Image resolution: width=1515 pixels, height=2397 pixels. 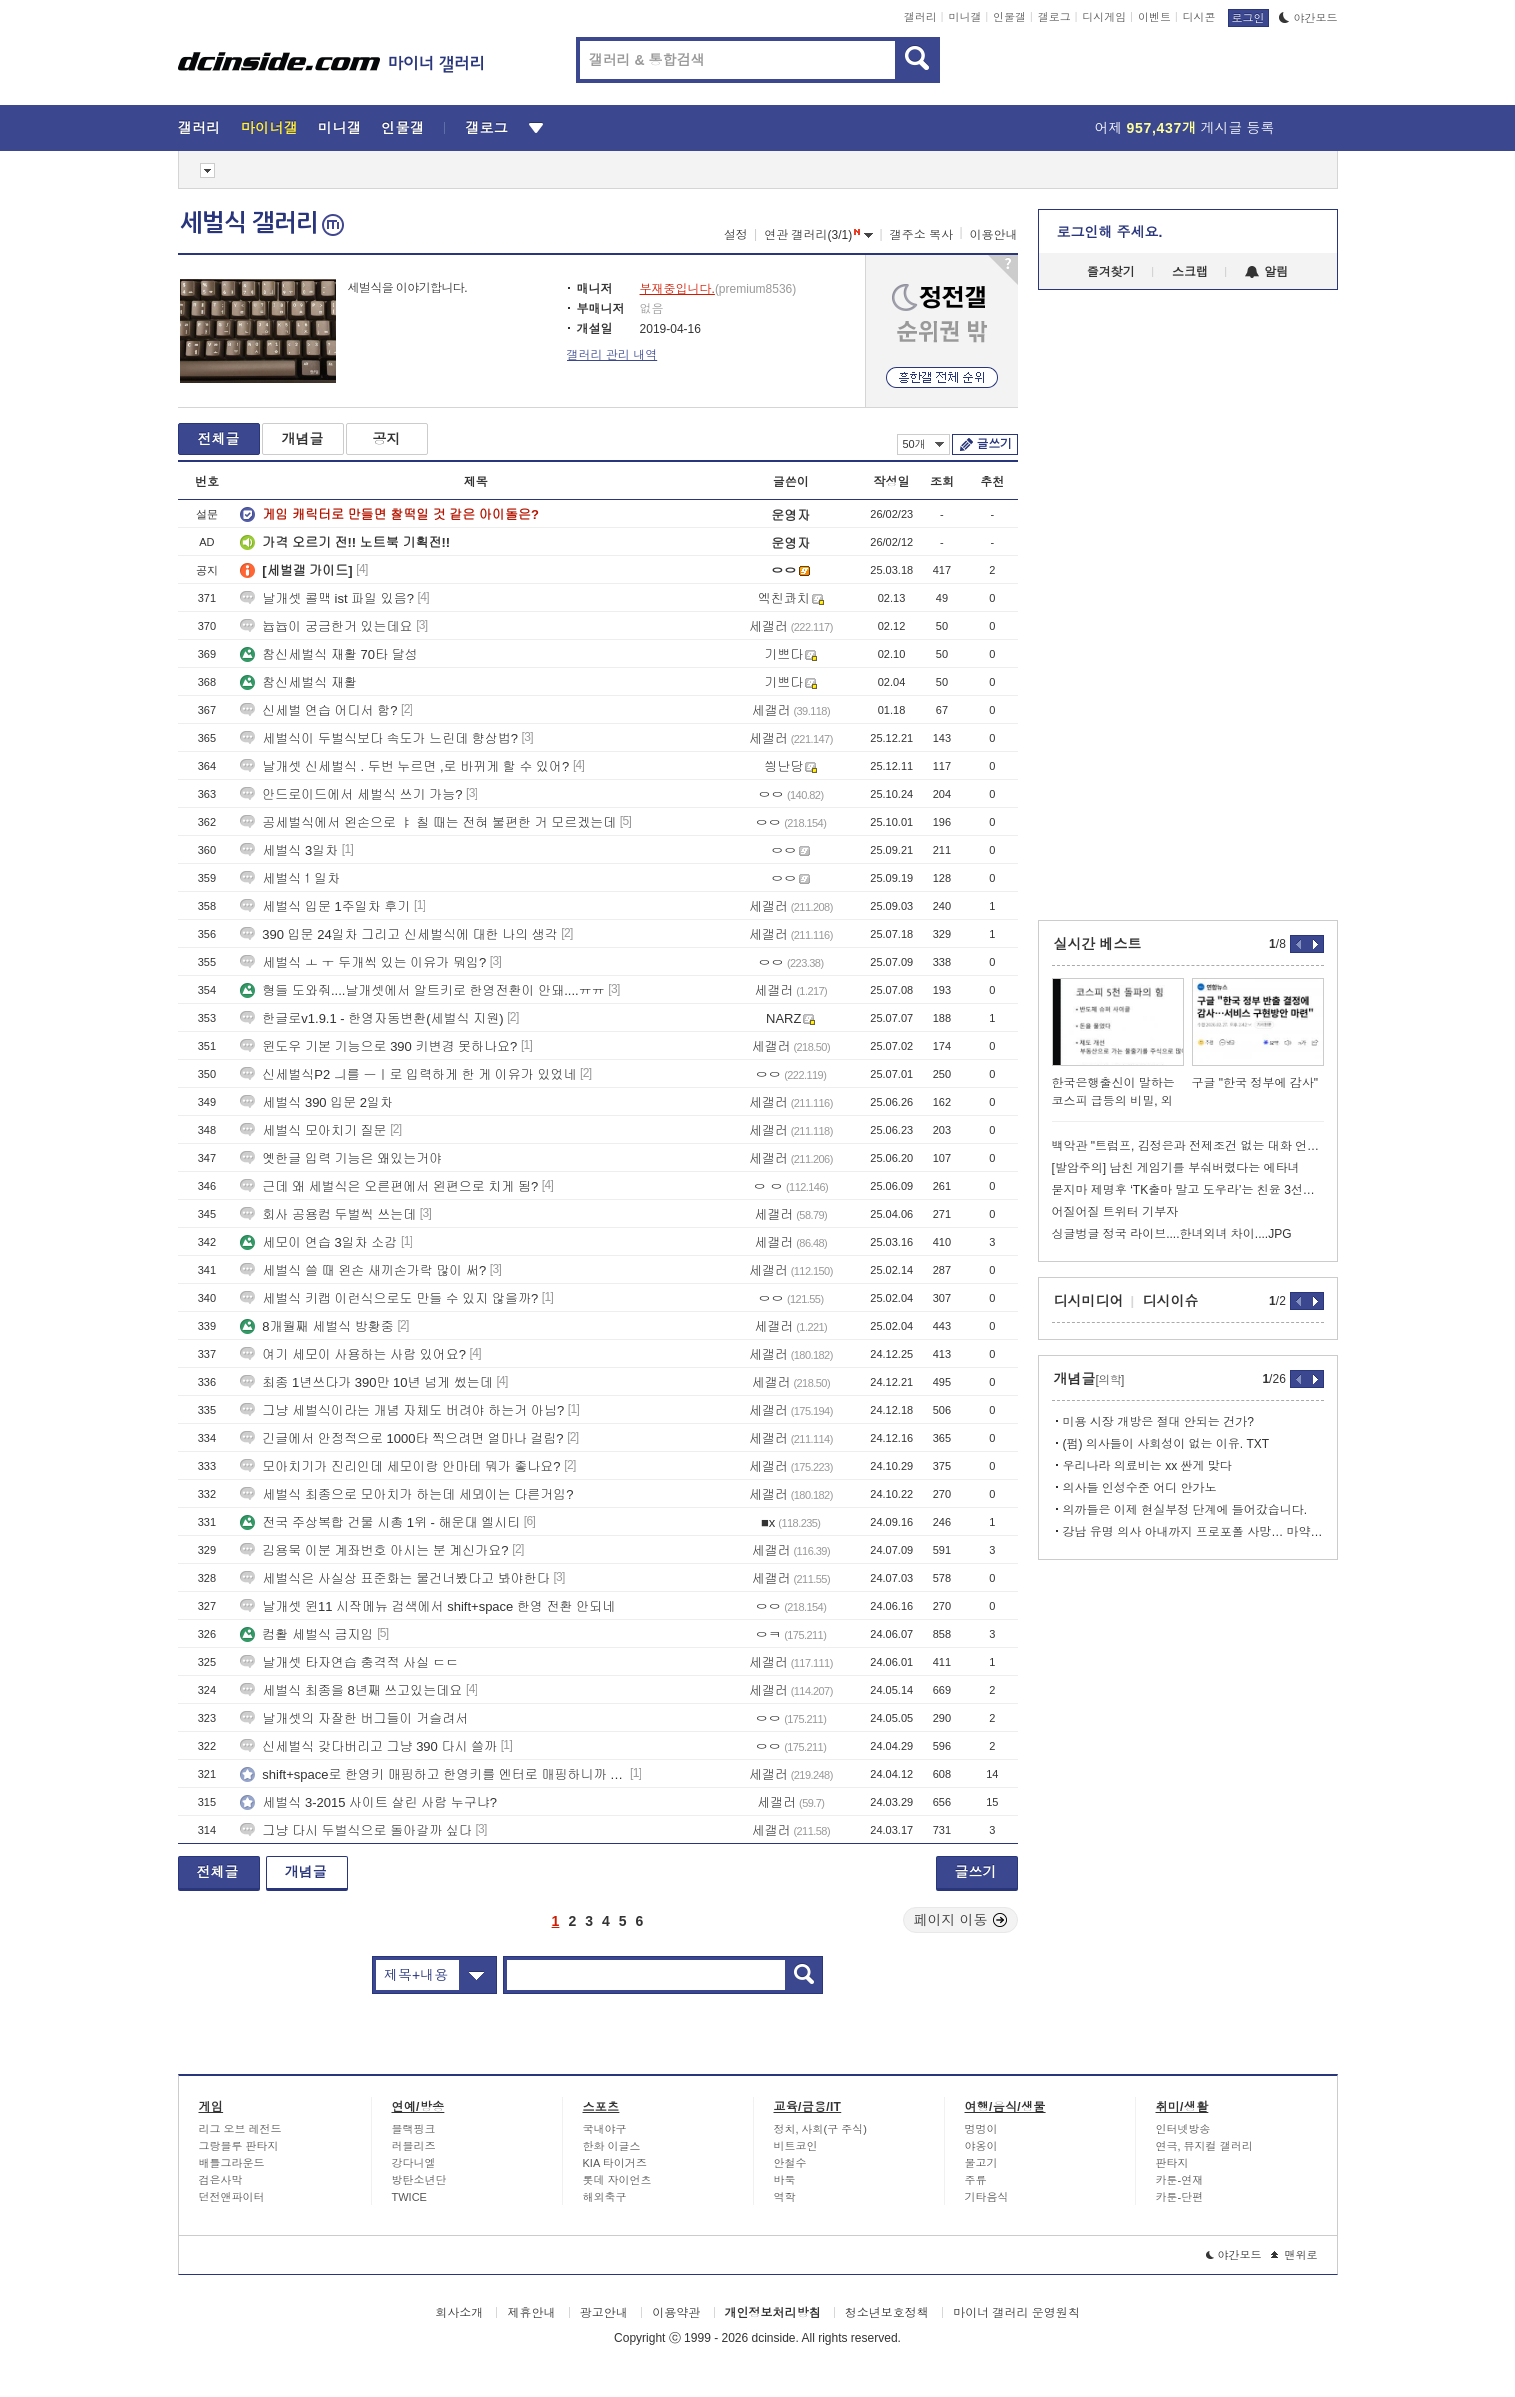 I want to click on 역학, so click(x=785, y=2197).